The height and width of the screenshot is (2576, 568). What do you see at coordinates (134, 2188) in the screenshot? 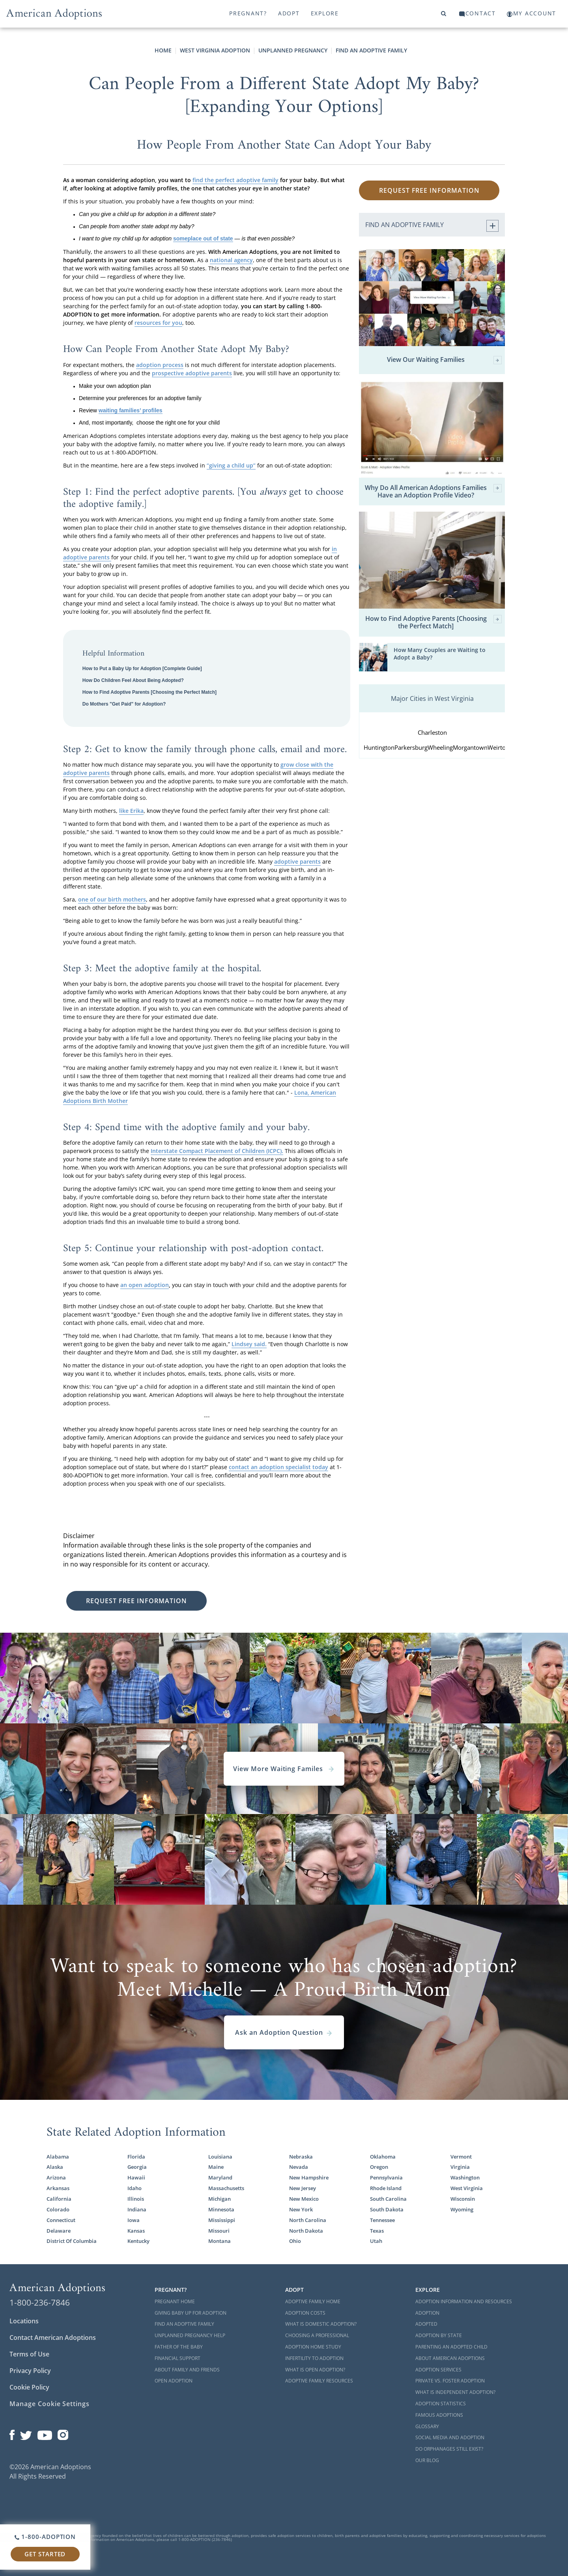
I see `Idaho` at bounding box center [134, 2188].